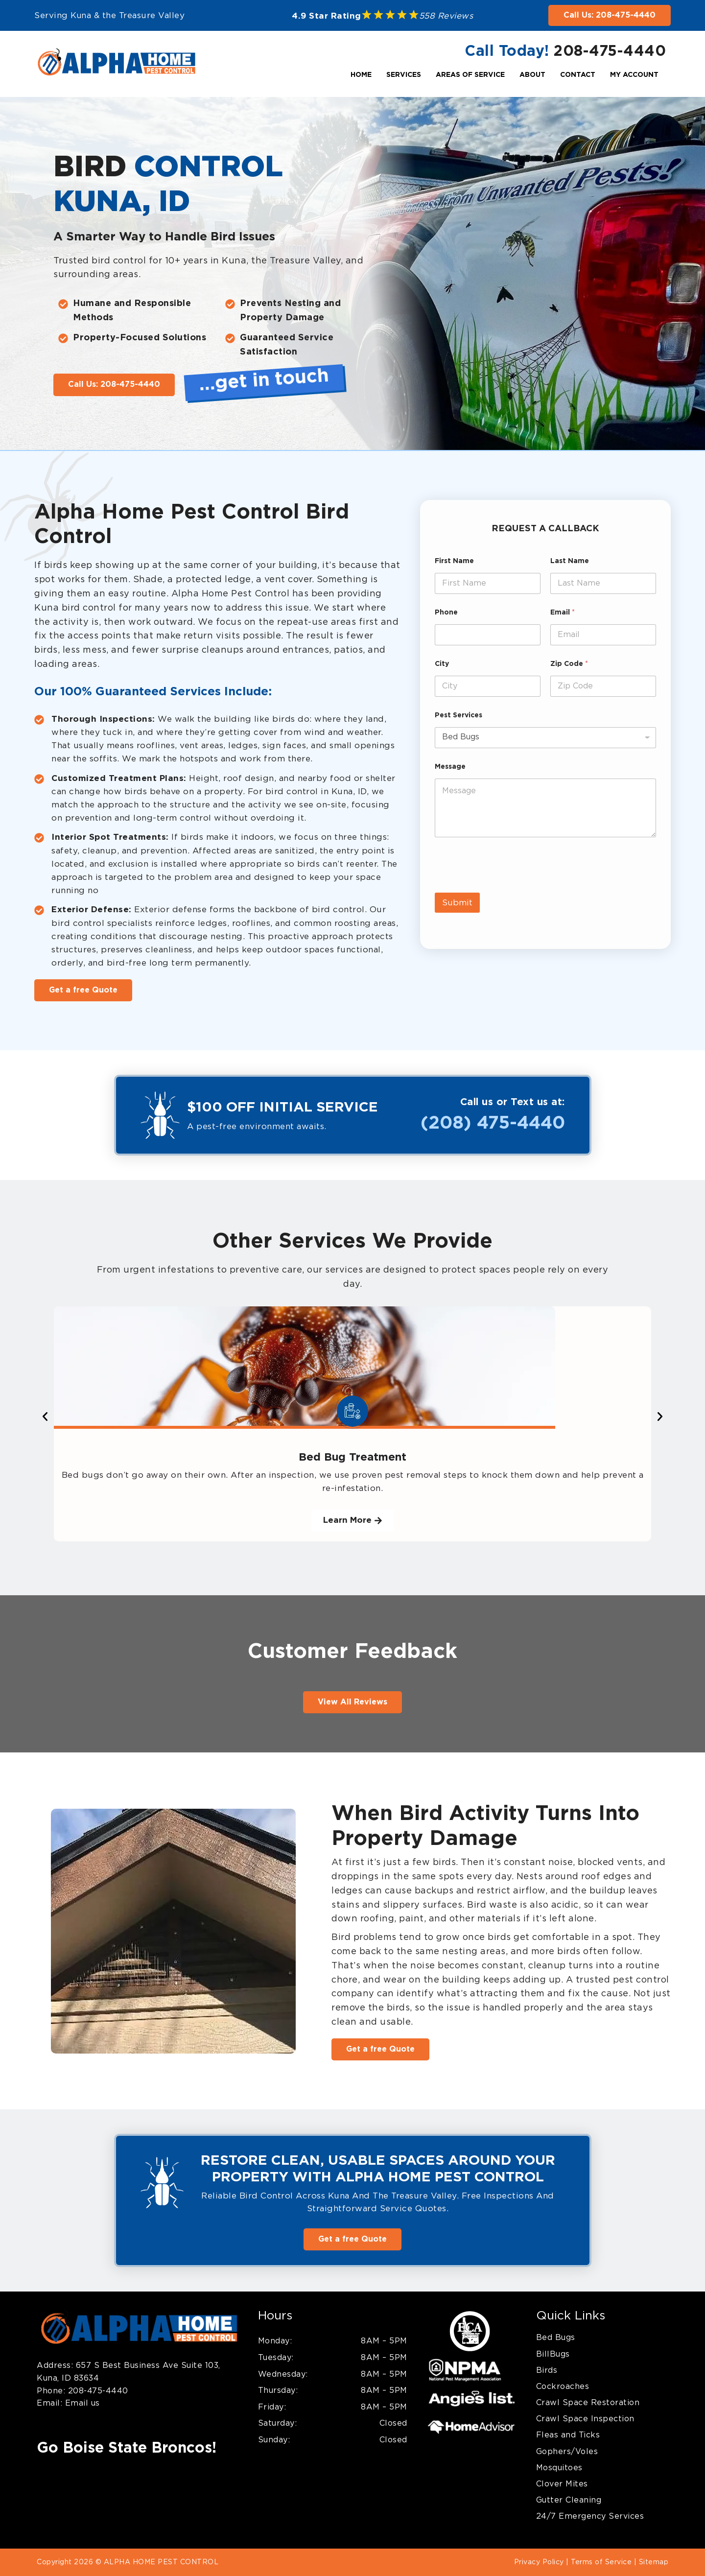 Image resolution: width=705 pixels, height=2576 pixels. I want to click on First Name, so click(454, 561).